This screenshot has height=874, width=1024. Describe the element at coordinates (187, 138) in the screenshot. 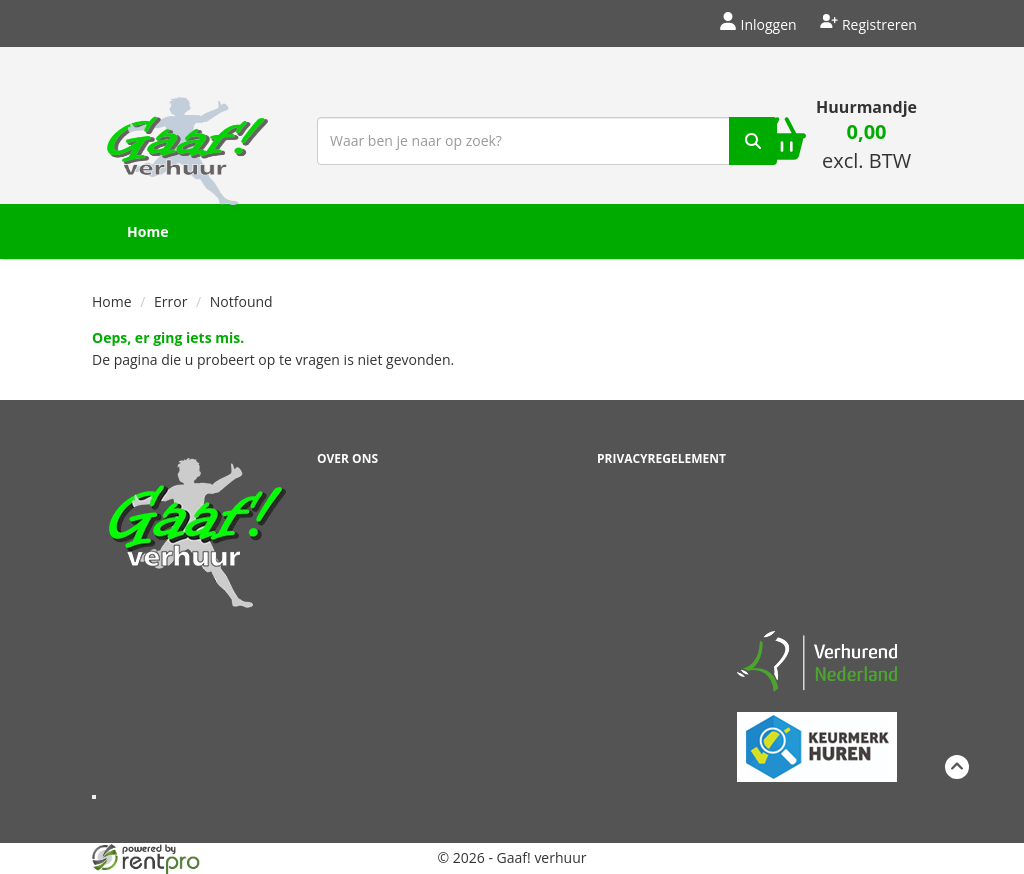

I see `[naar homepage]` at that location.